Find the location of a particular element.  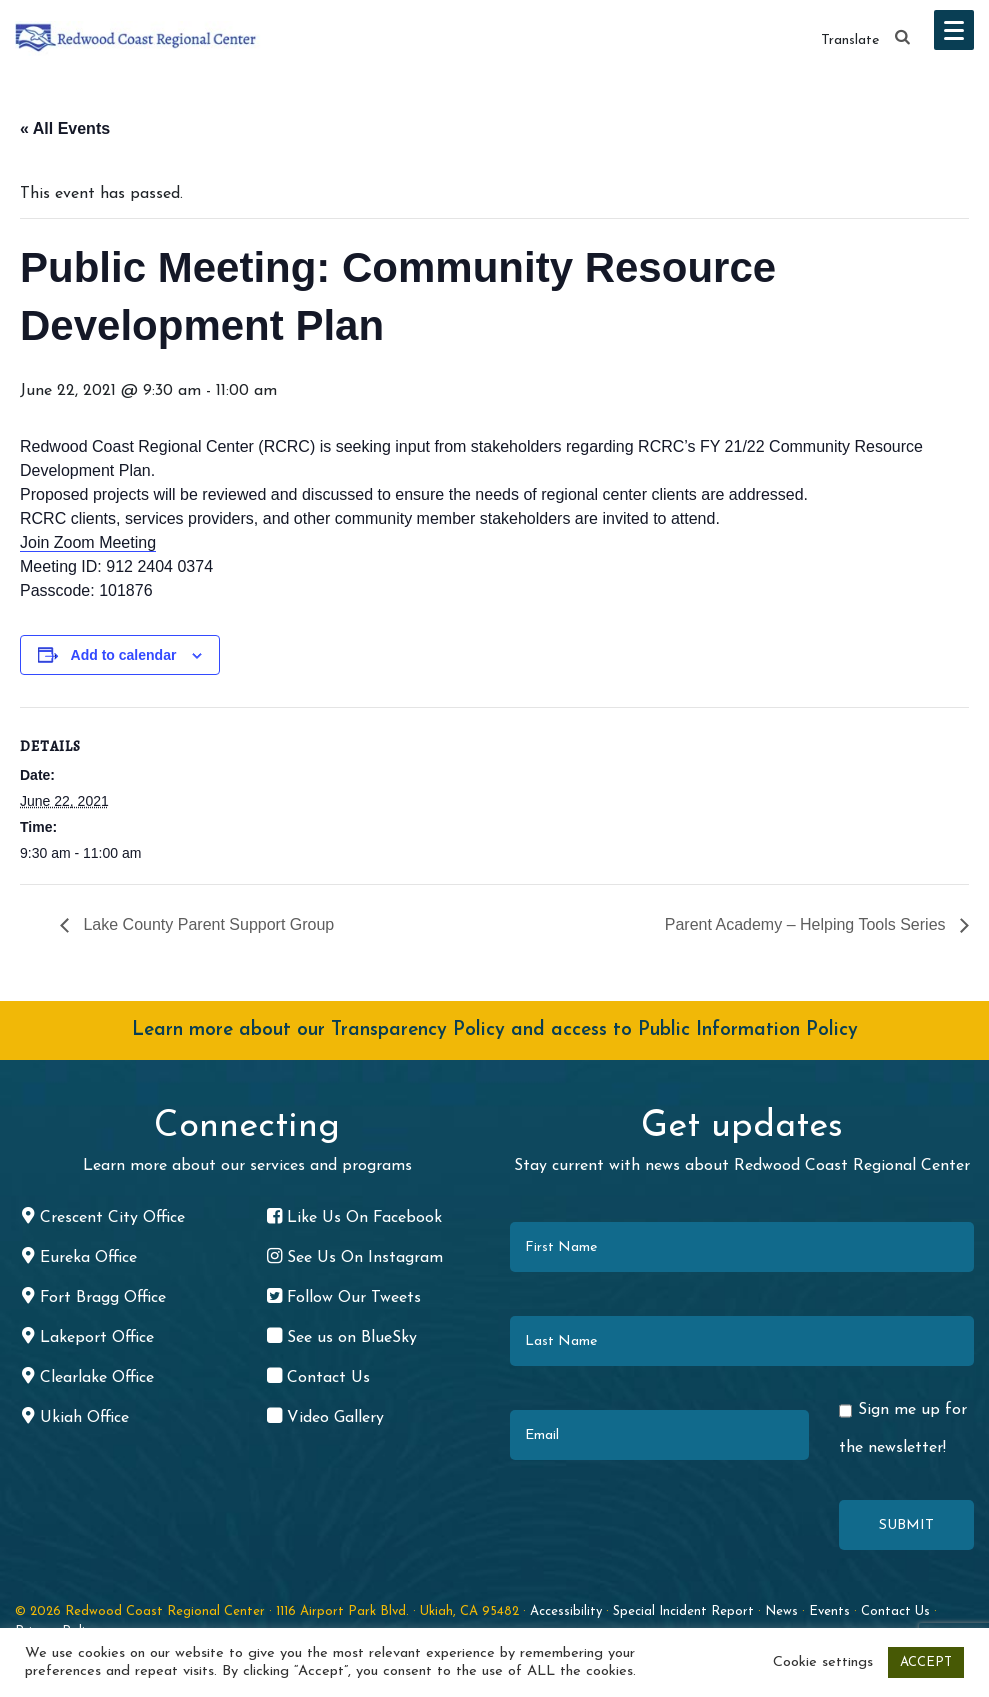

Parent Academy – Helping Tools Series is located at coordinates (807, 924).